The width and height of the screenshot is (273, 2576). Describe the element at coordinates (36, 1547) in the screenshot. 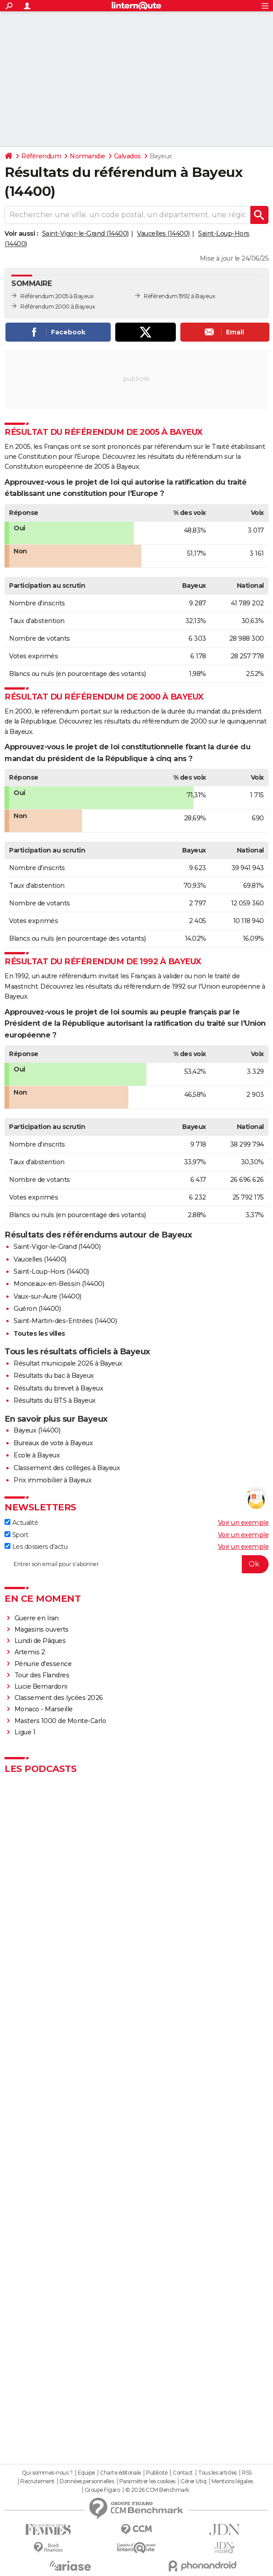

I see `Les dossiers d'actu` at that location.